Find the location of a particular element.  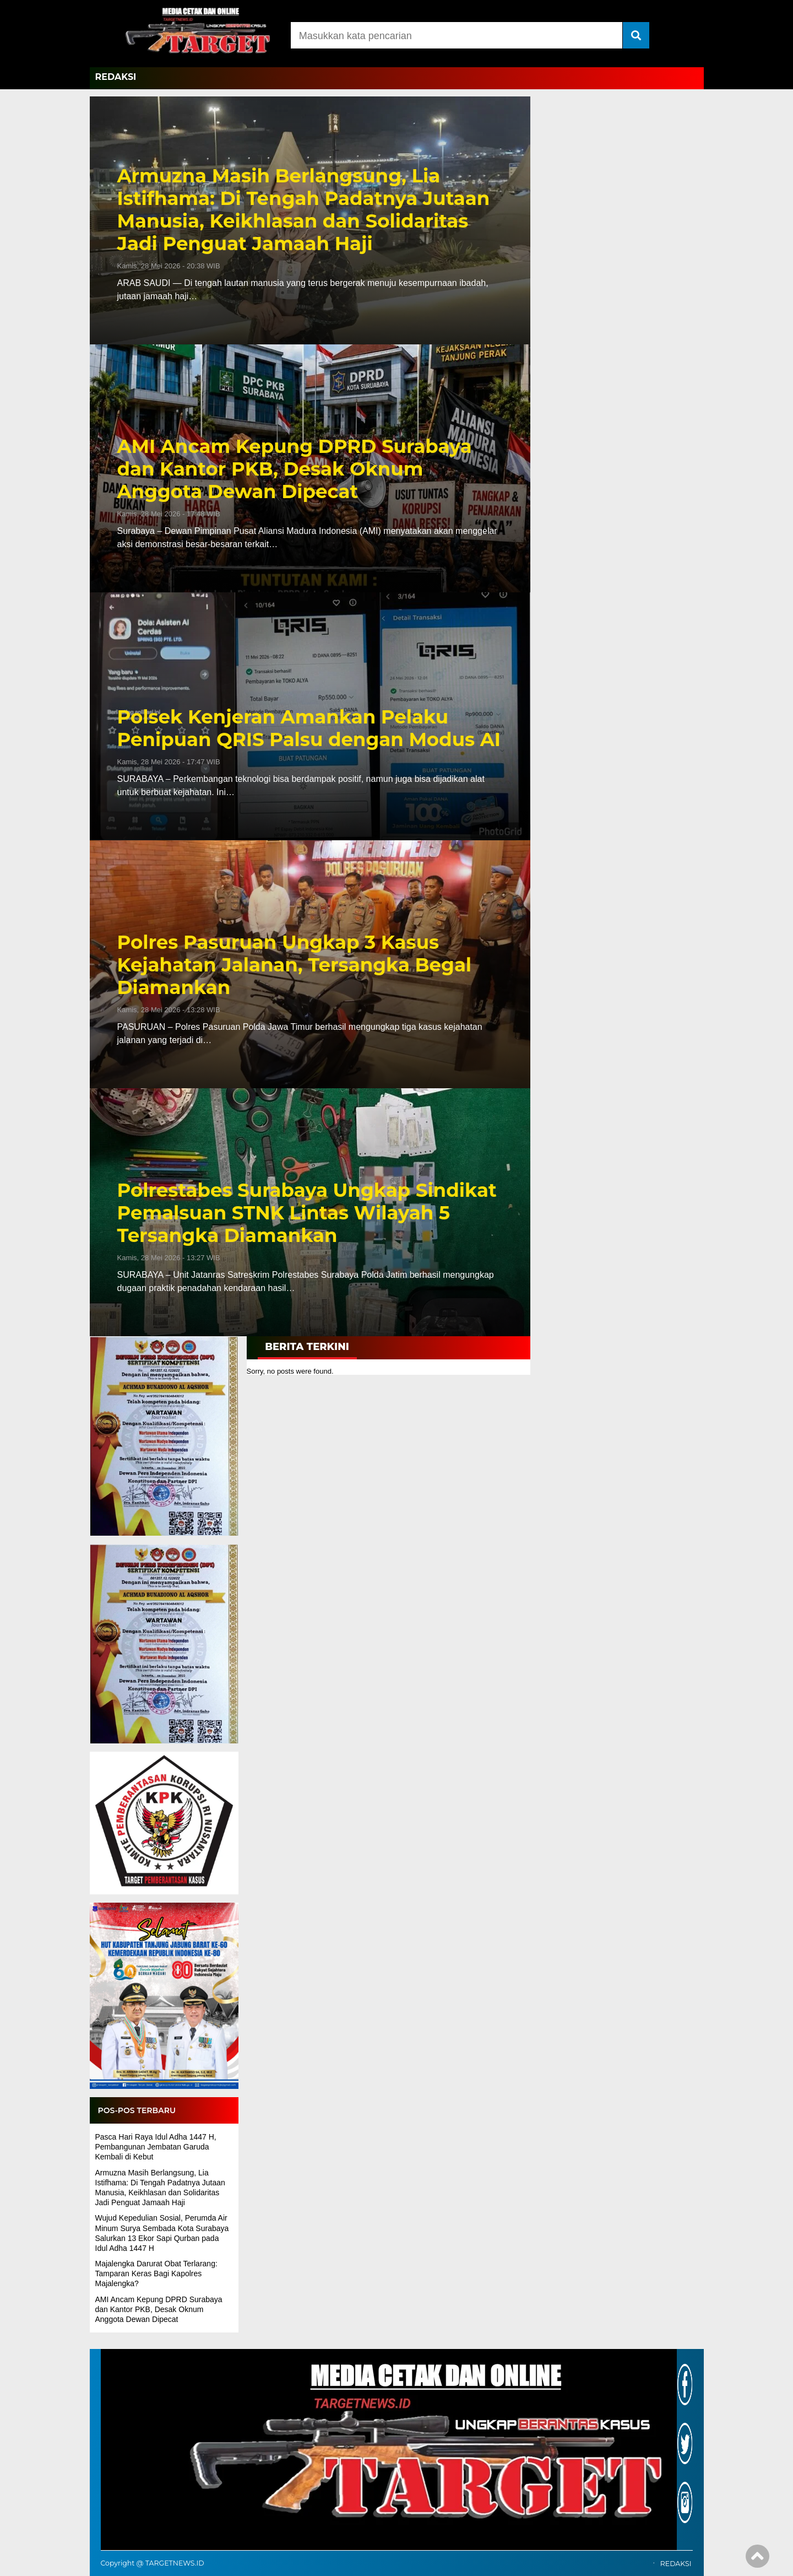

Polres Pasuruan Ungkap 3 Kasus Kejahatan Jalanan, Tersangka Begal Diamankan is located at coordinates (294, 964).